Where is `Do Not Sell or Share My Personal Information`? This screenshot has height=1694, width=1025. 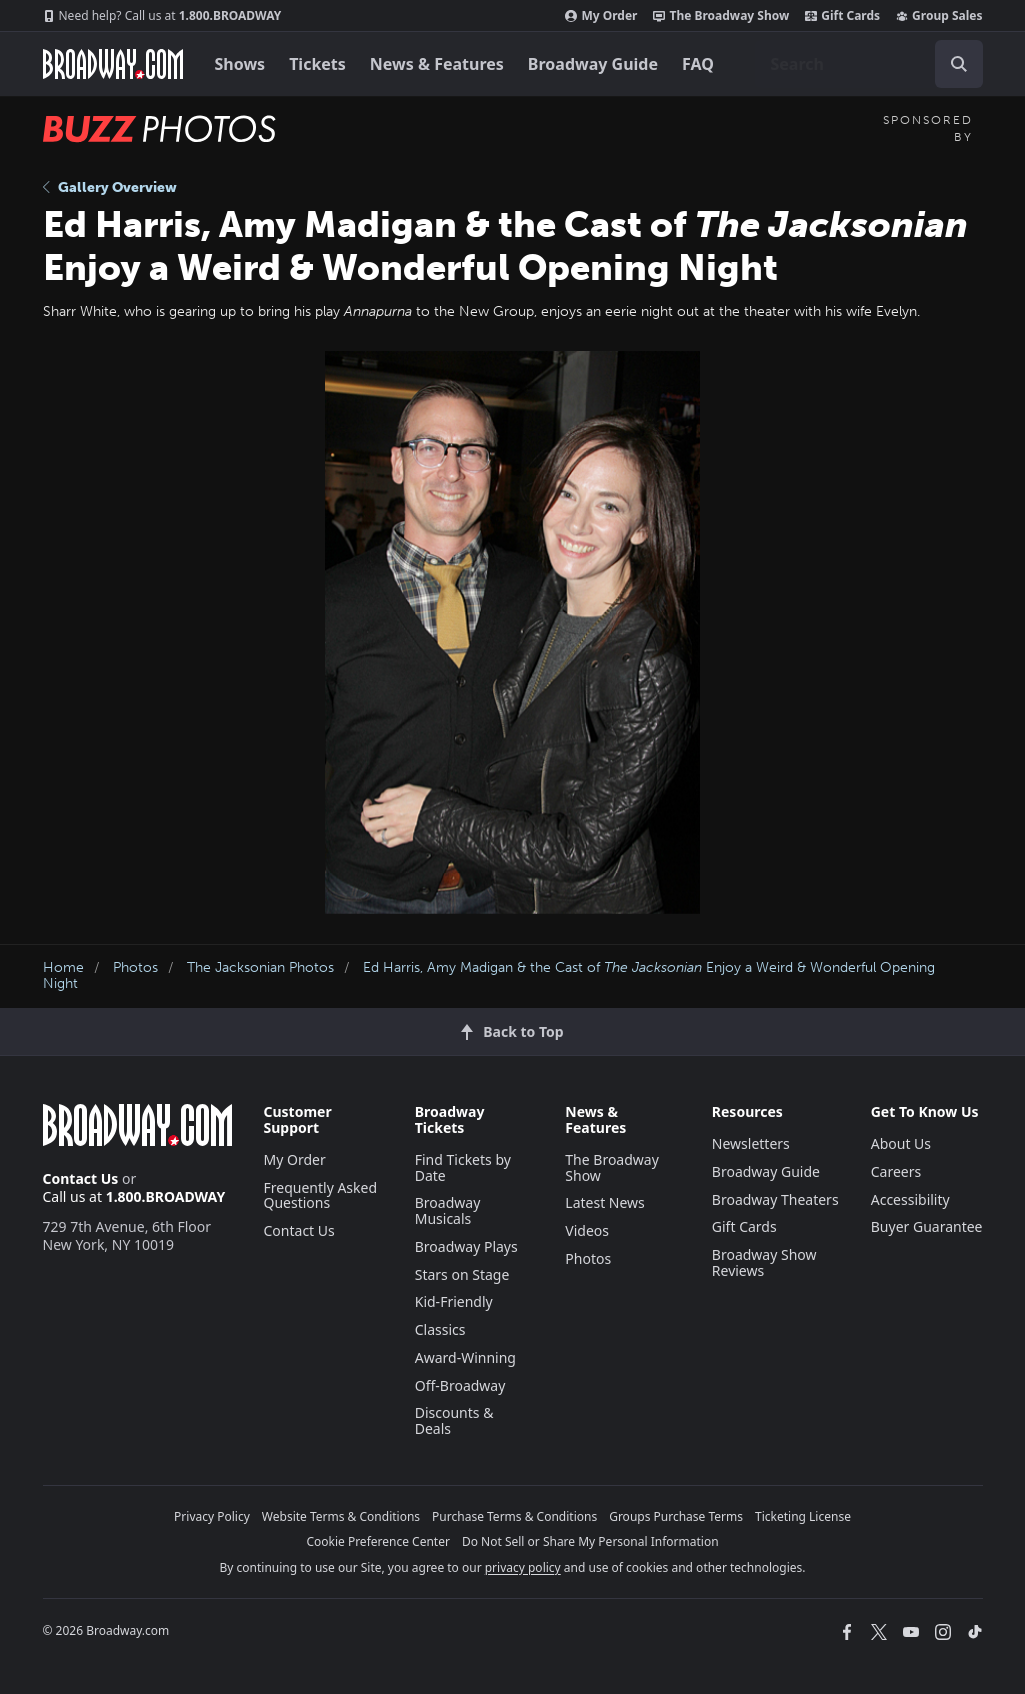
Do Not Sell or Share My Personal Information is located at coordinates (590, 1541).